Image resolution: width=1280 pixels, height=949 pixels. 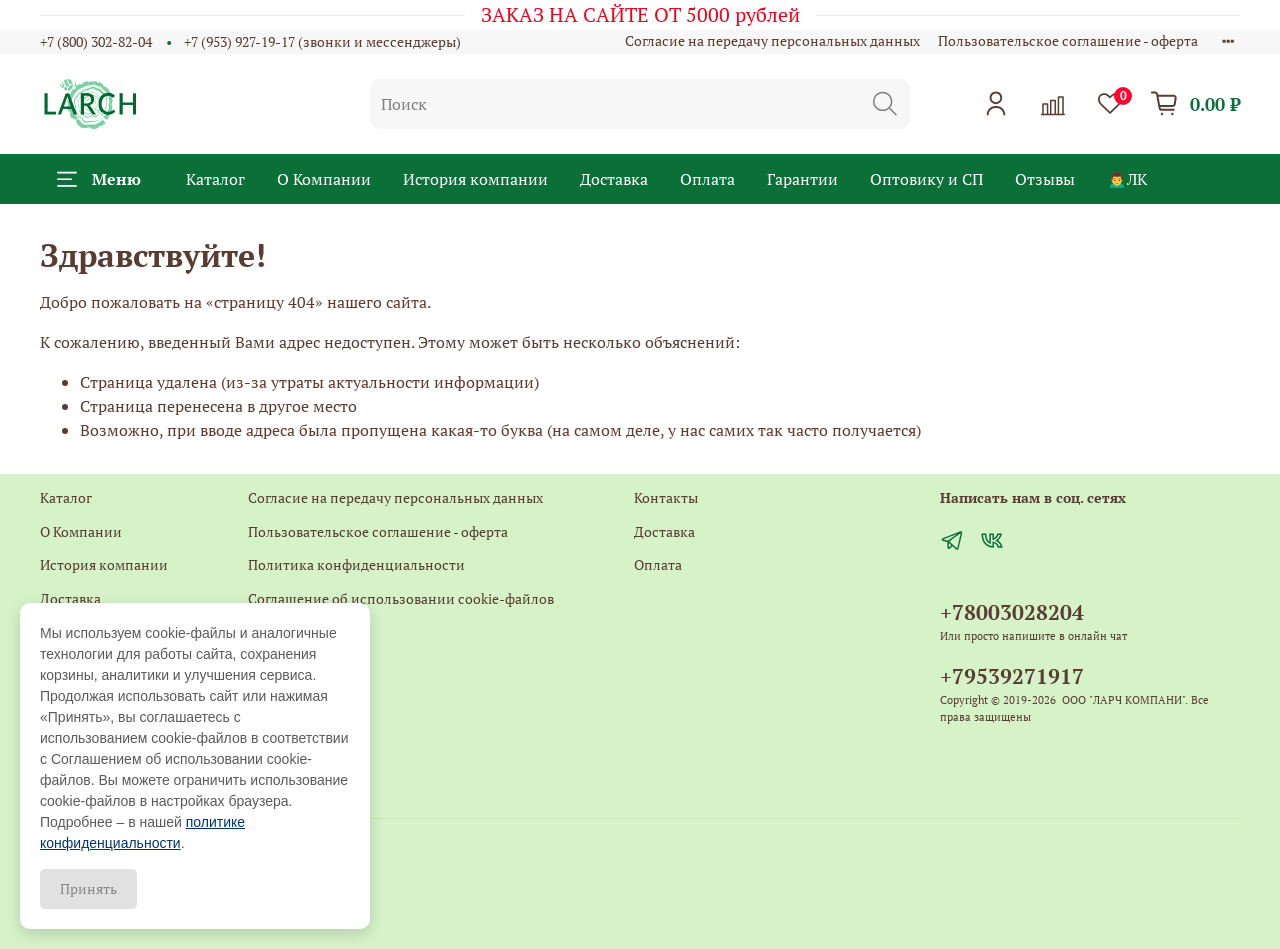 What do you see at coordinates (99, 179) in the screenshot?
I see `Меню` at bounding box center [99, 179].